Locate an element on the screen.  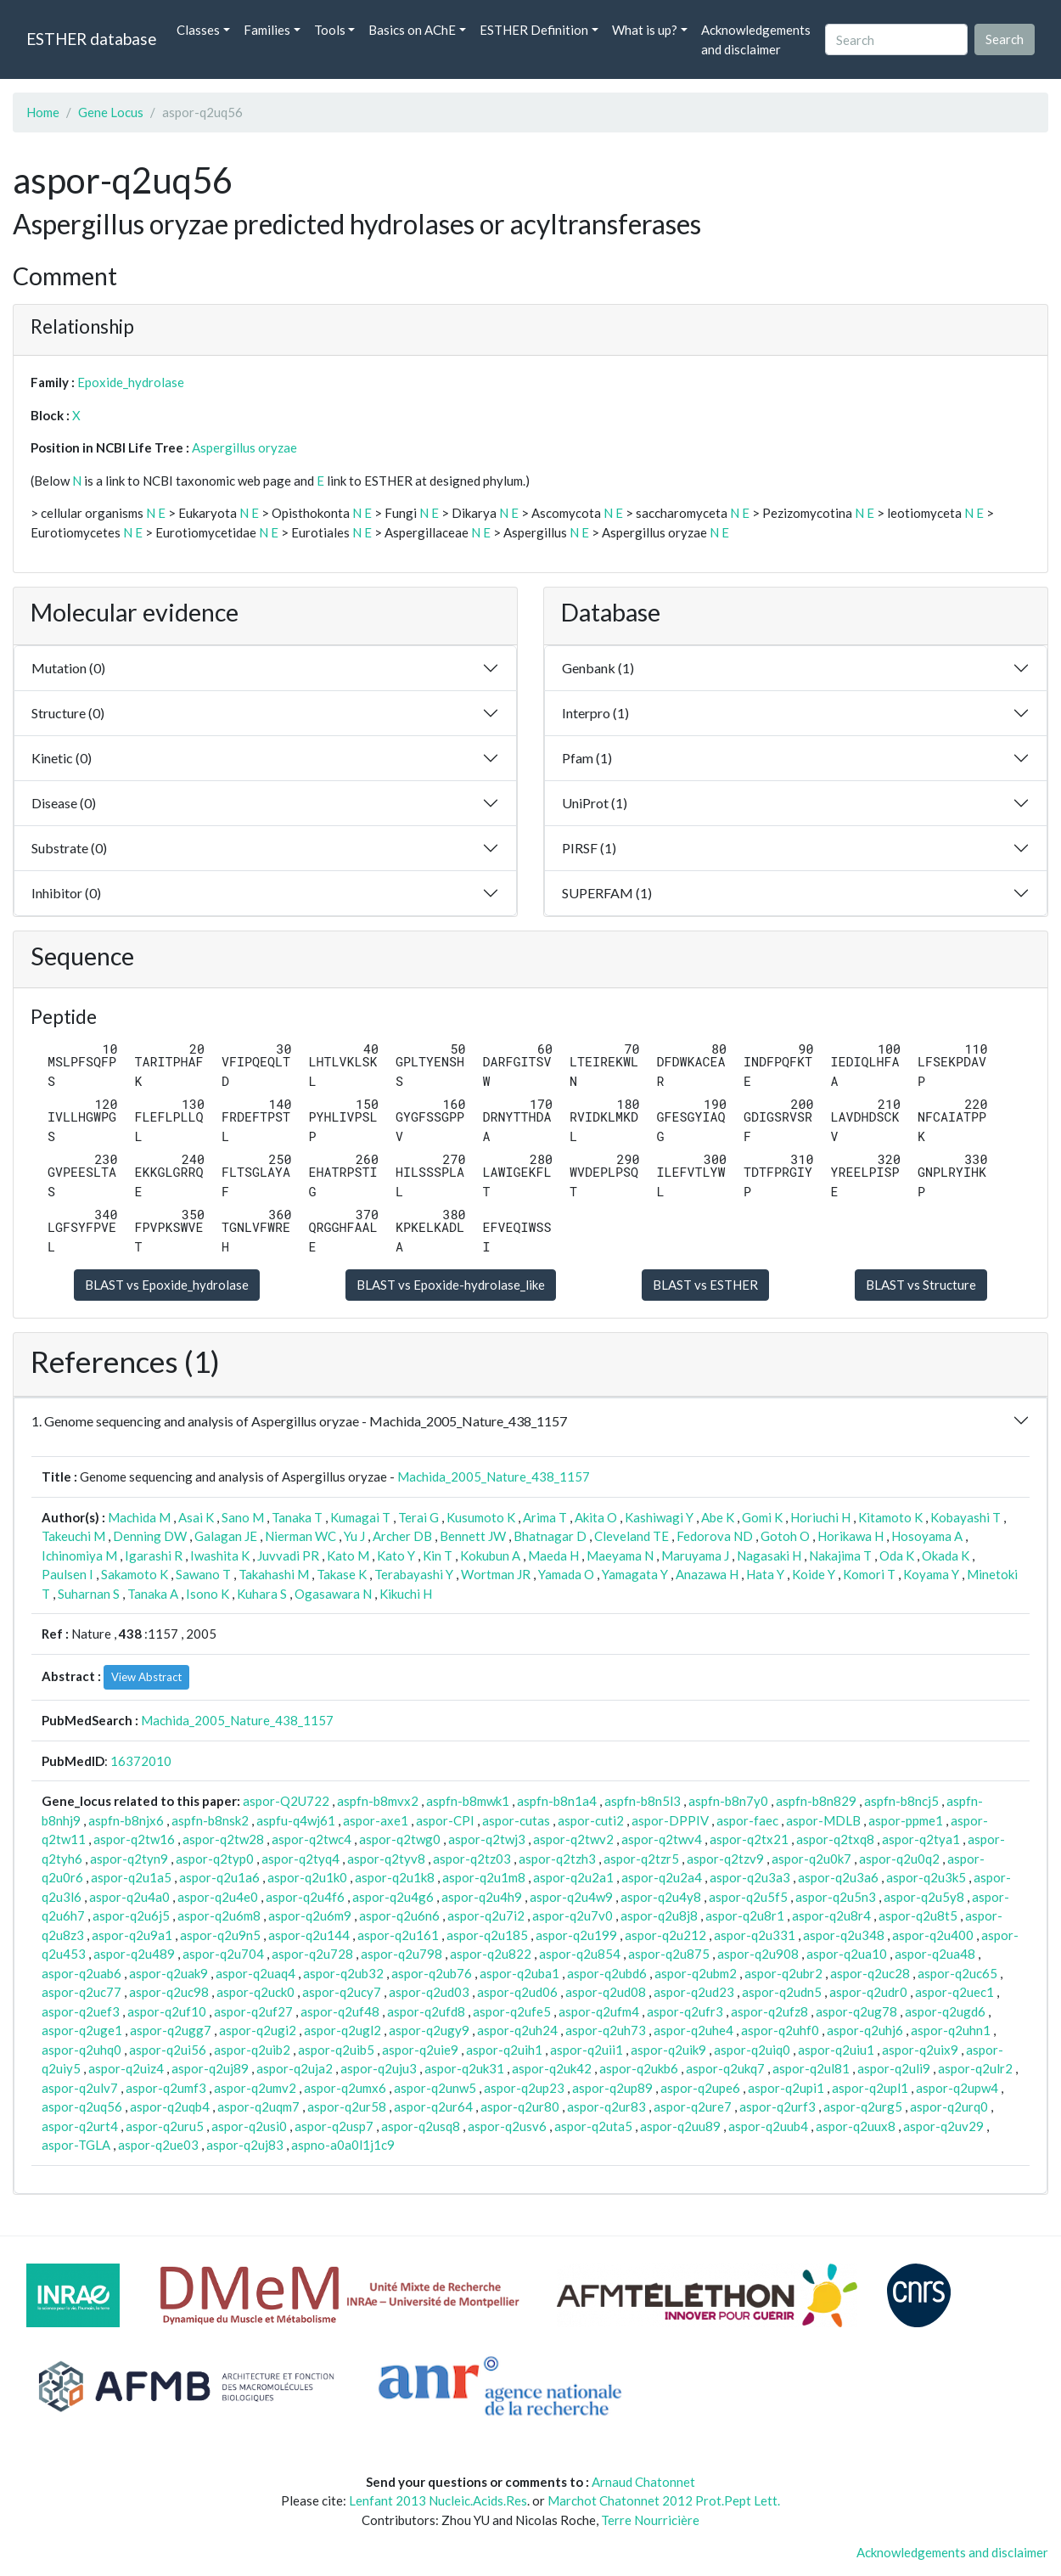
aspor-q2ubm2 is located at coordinates (695, 1973).